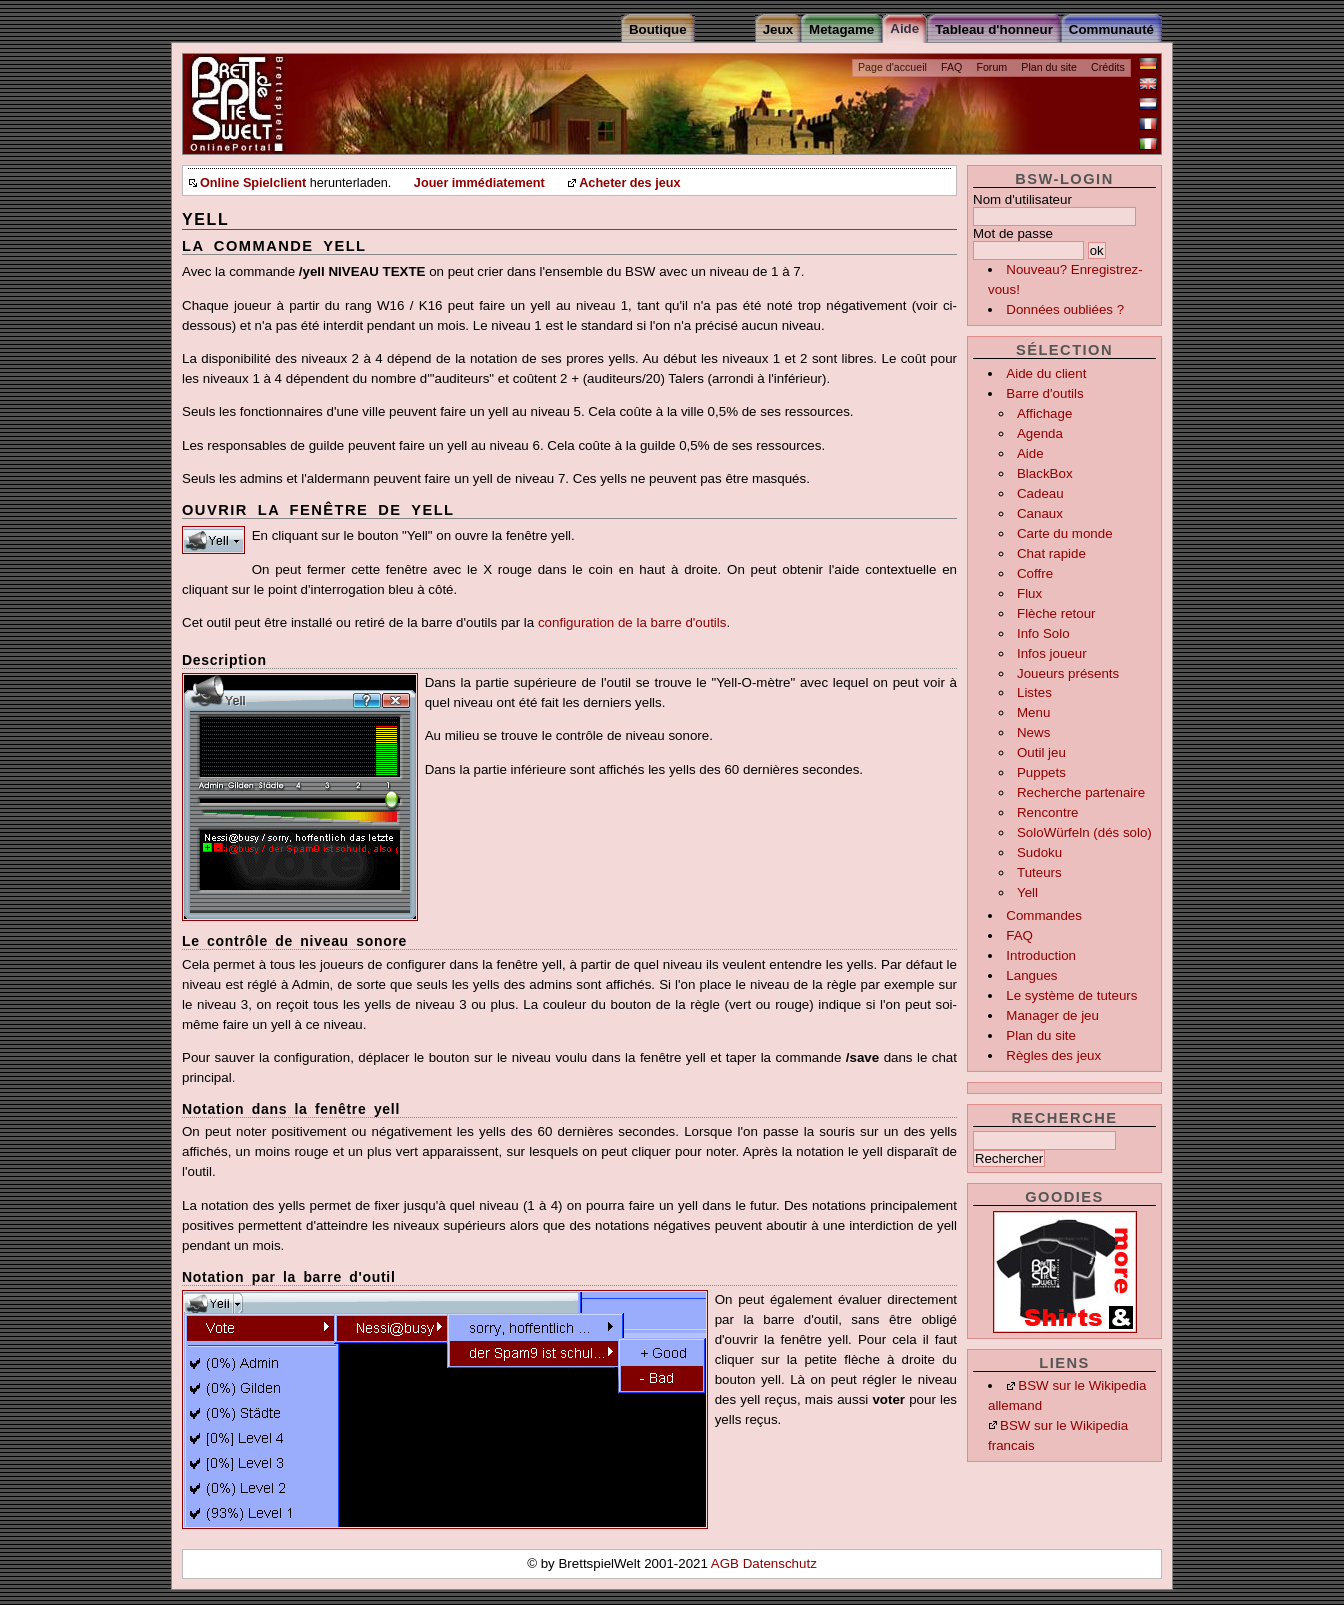 This screenshot has width=1344, height=1605. I want to click on Nom d'utilisateur, so click(1022, 199).